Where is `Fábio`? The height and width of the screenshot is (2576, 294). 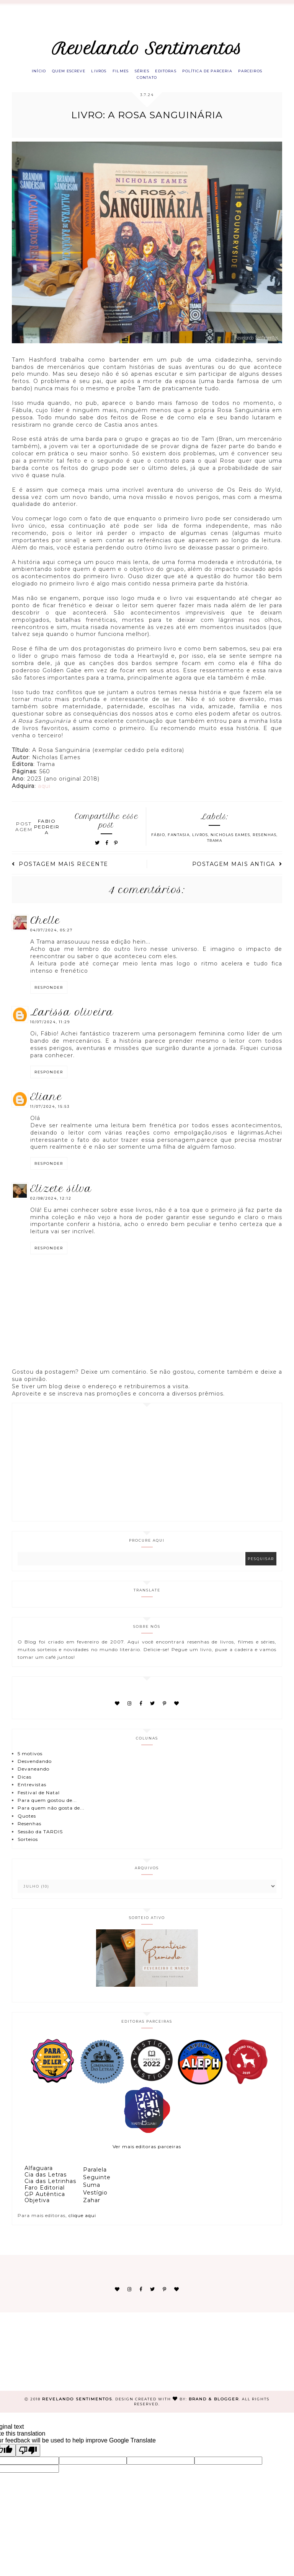 Fábio is located at coordinates (158, 841).